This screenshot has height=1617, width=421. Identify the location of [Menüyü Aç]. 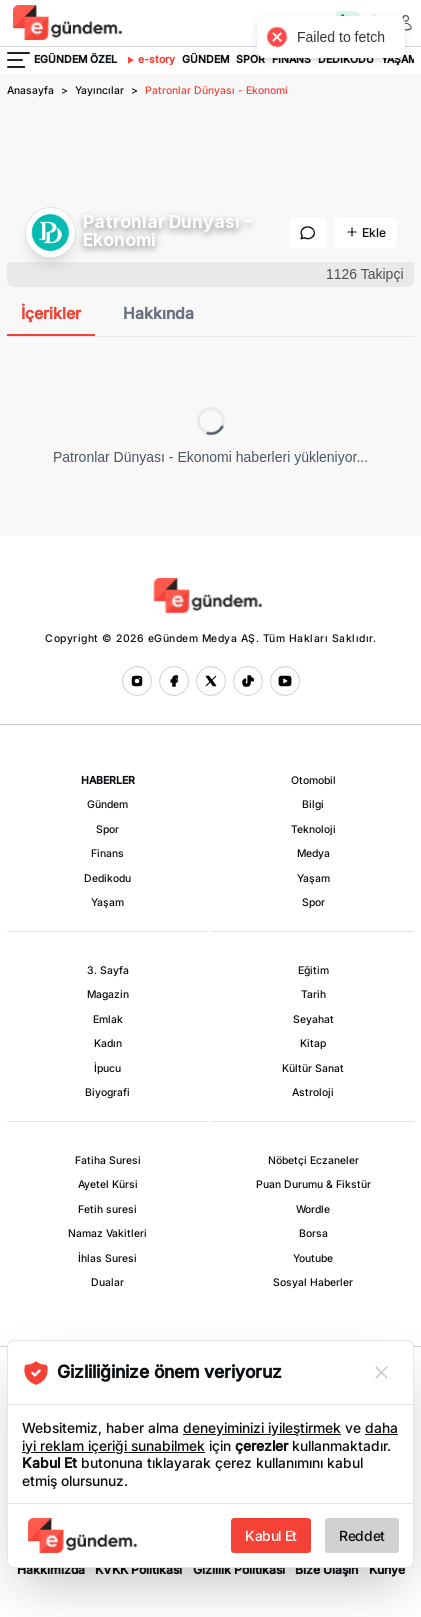
(18, 60).